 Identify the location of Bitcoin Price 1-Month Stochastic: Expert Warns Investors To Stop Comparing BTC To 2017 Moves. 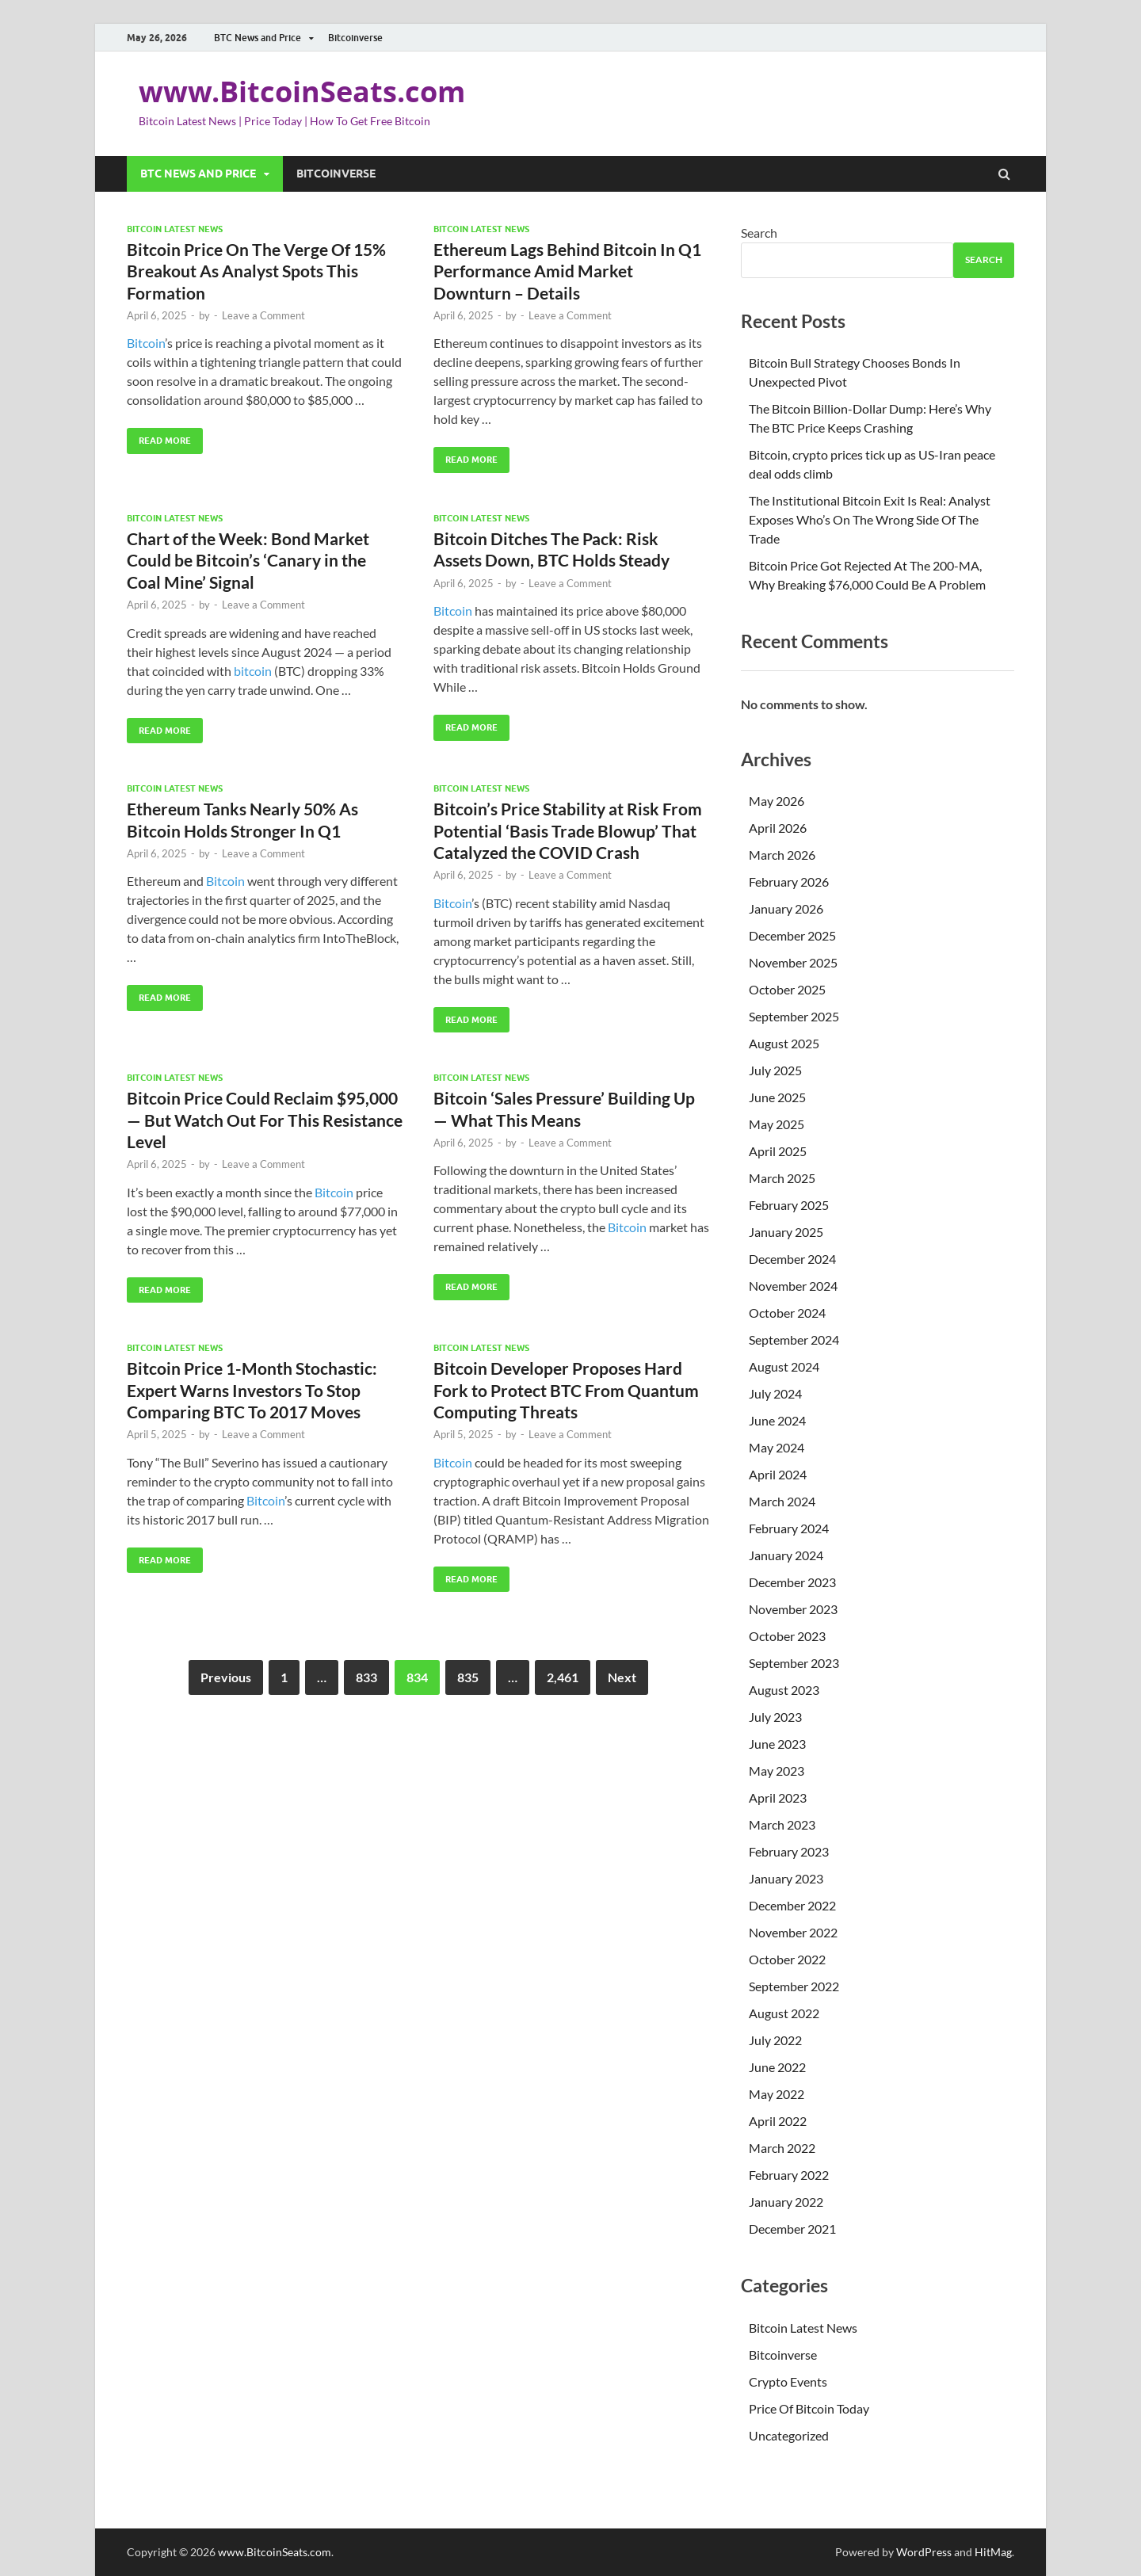
(252, 1390).